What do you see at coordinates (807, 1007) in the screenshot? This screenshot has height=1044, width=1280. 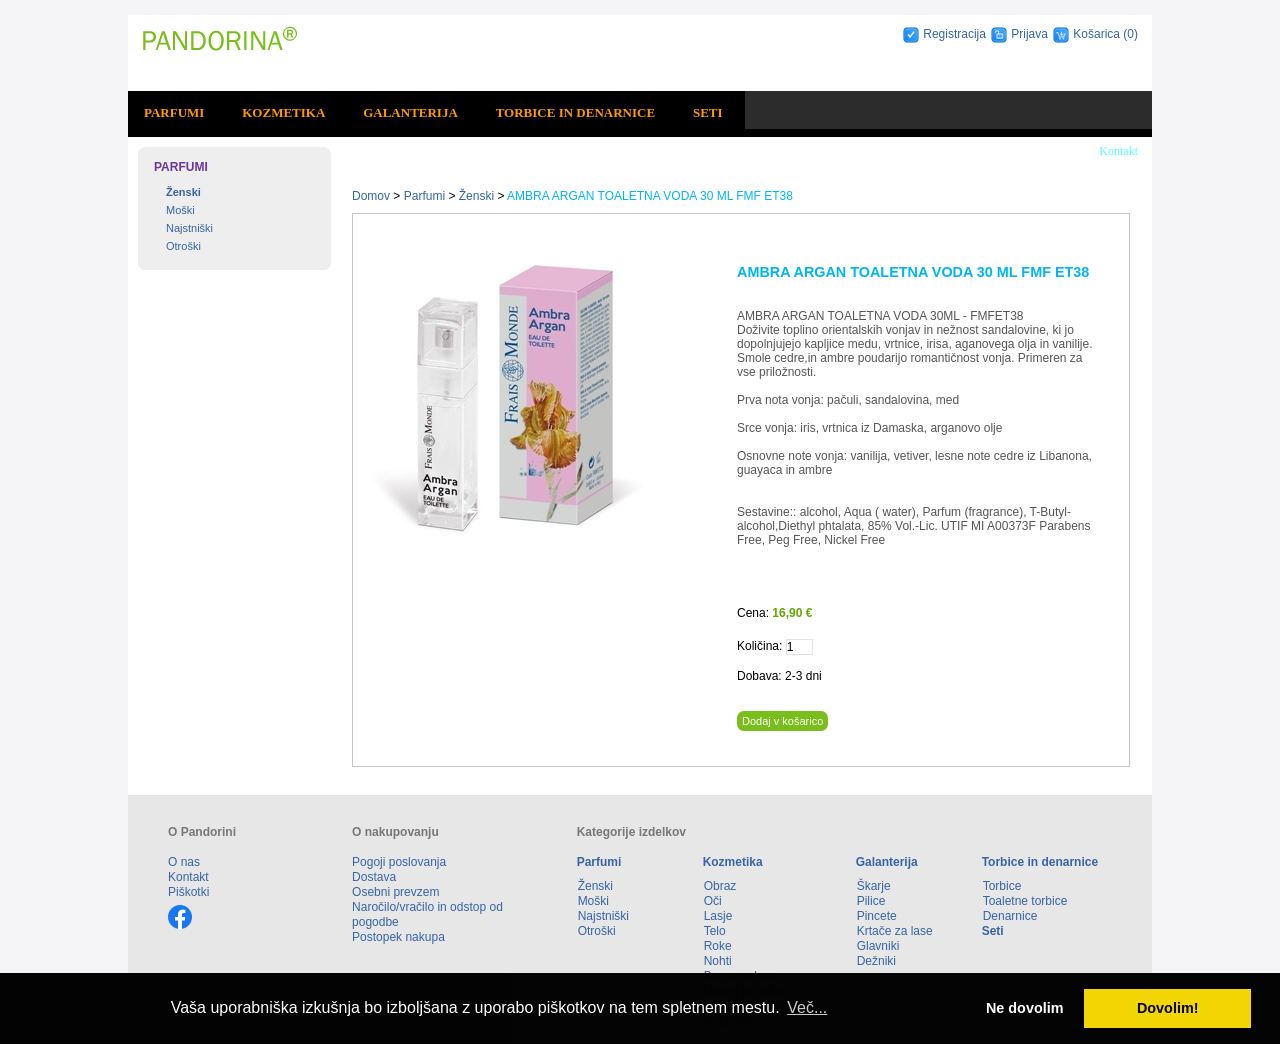 I see `Več... [button]` at bounding box center [807, 1007].